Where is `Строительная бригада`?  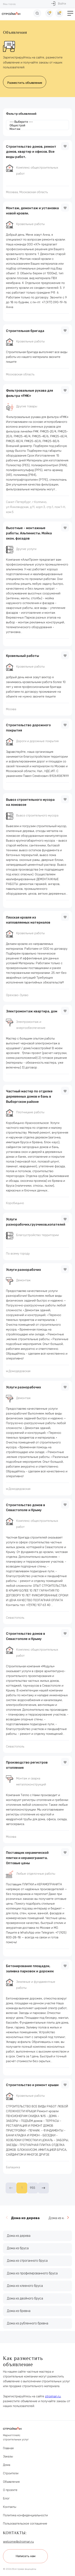 Строительная бригада is located at coordinates (25, 331).